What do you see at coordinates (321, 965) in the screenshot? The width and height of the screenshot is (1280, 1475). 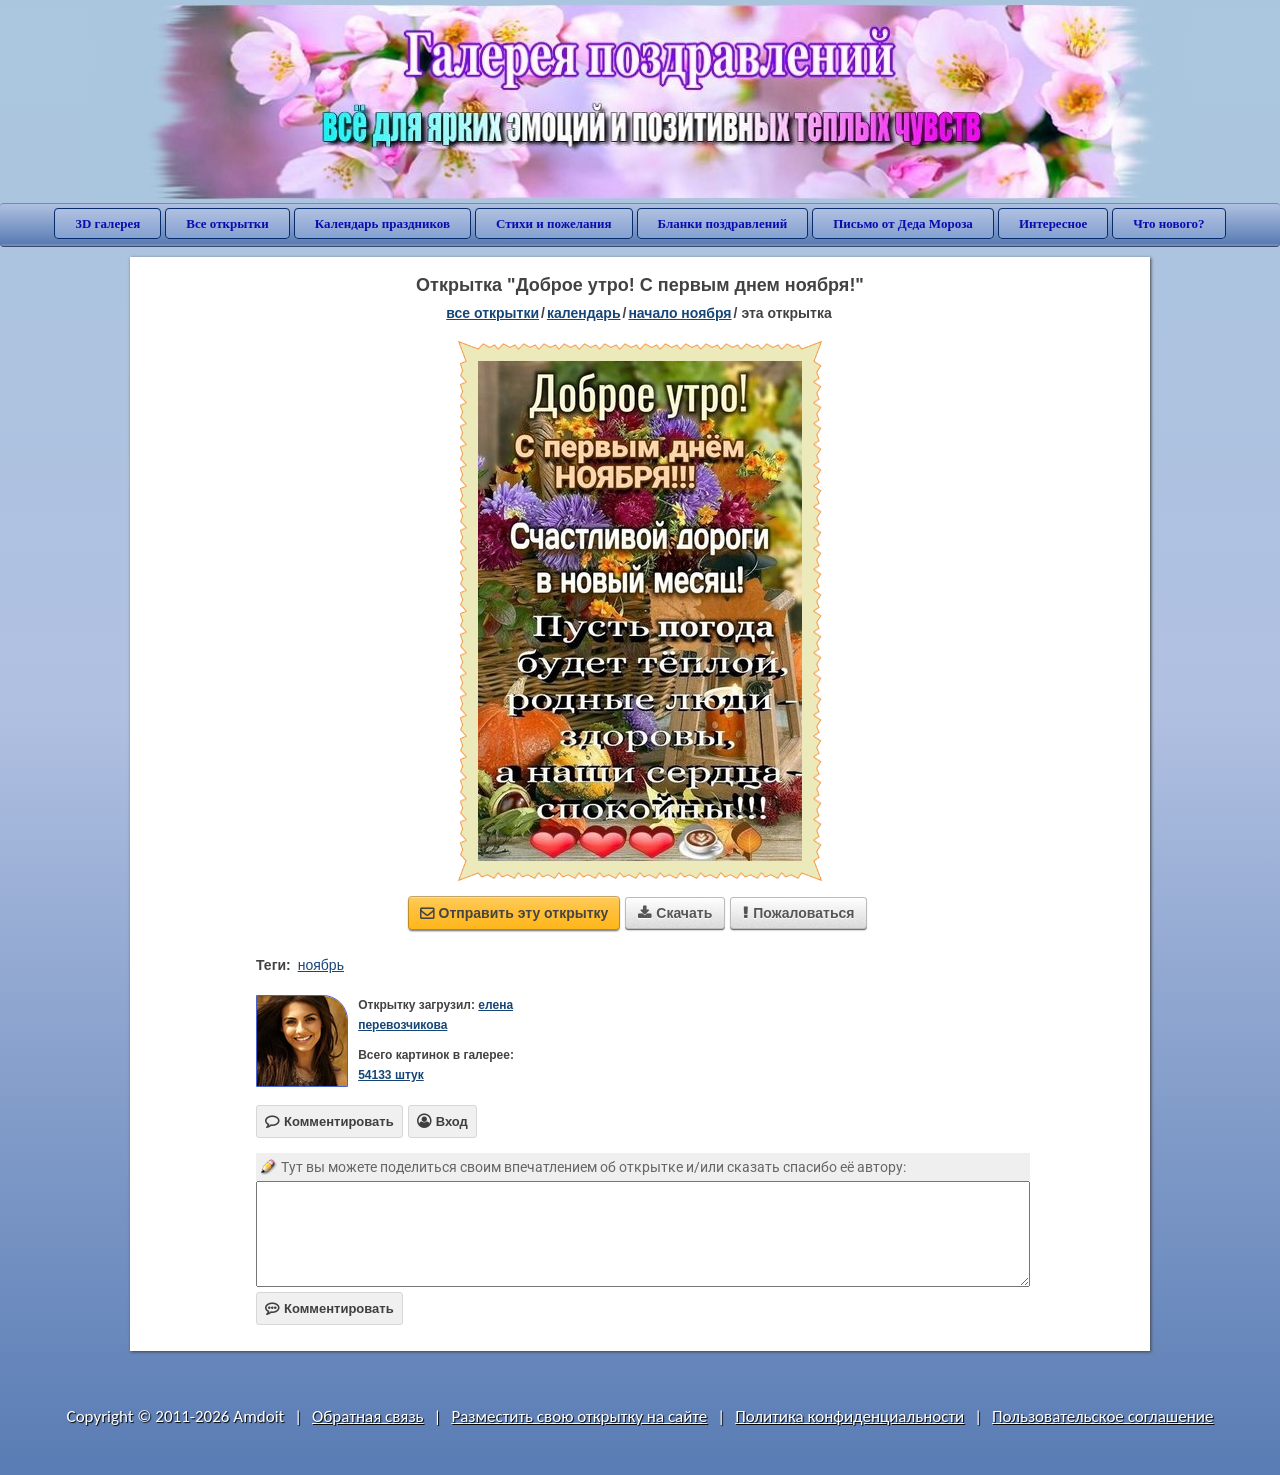 I see `ноябрь` at bounding box center [321, 965].